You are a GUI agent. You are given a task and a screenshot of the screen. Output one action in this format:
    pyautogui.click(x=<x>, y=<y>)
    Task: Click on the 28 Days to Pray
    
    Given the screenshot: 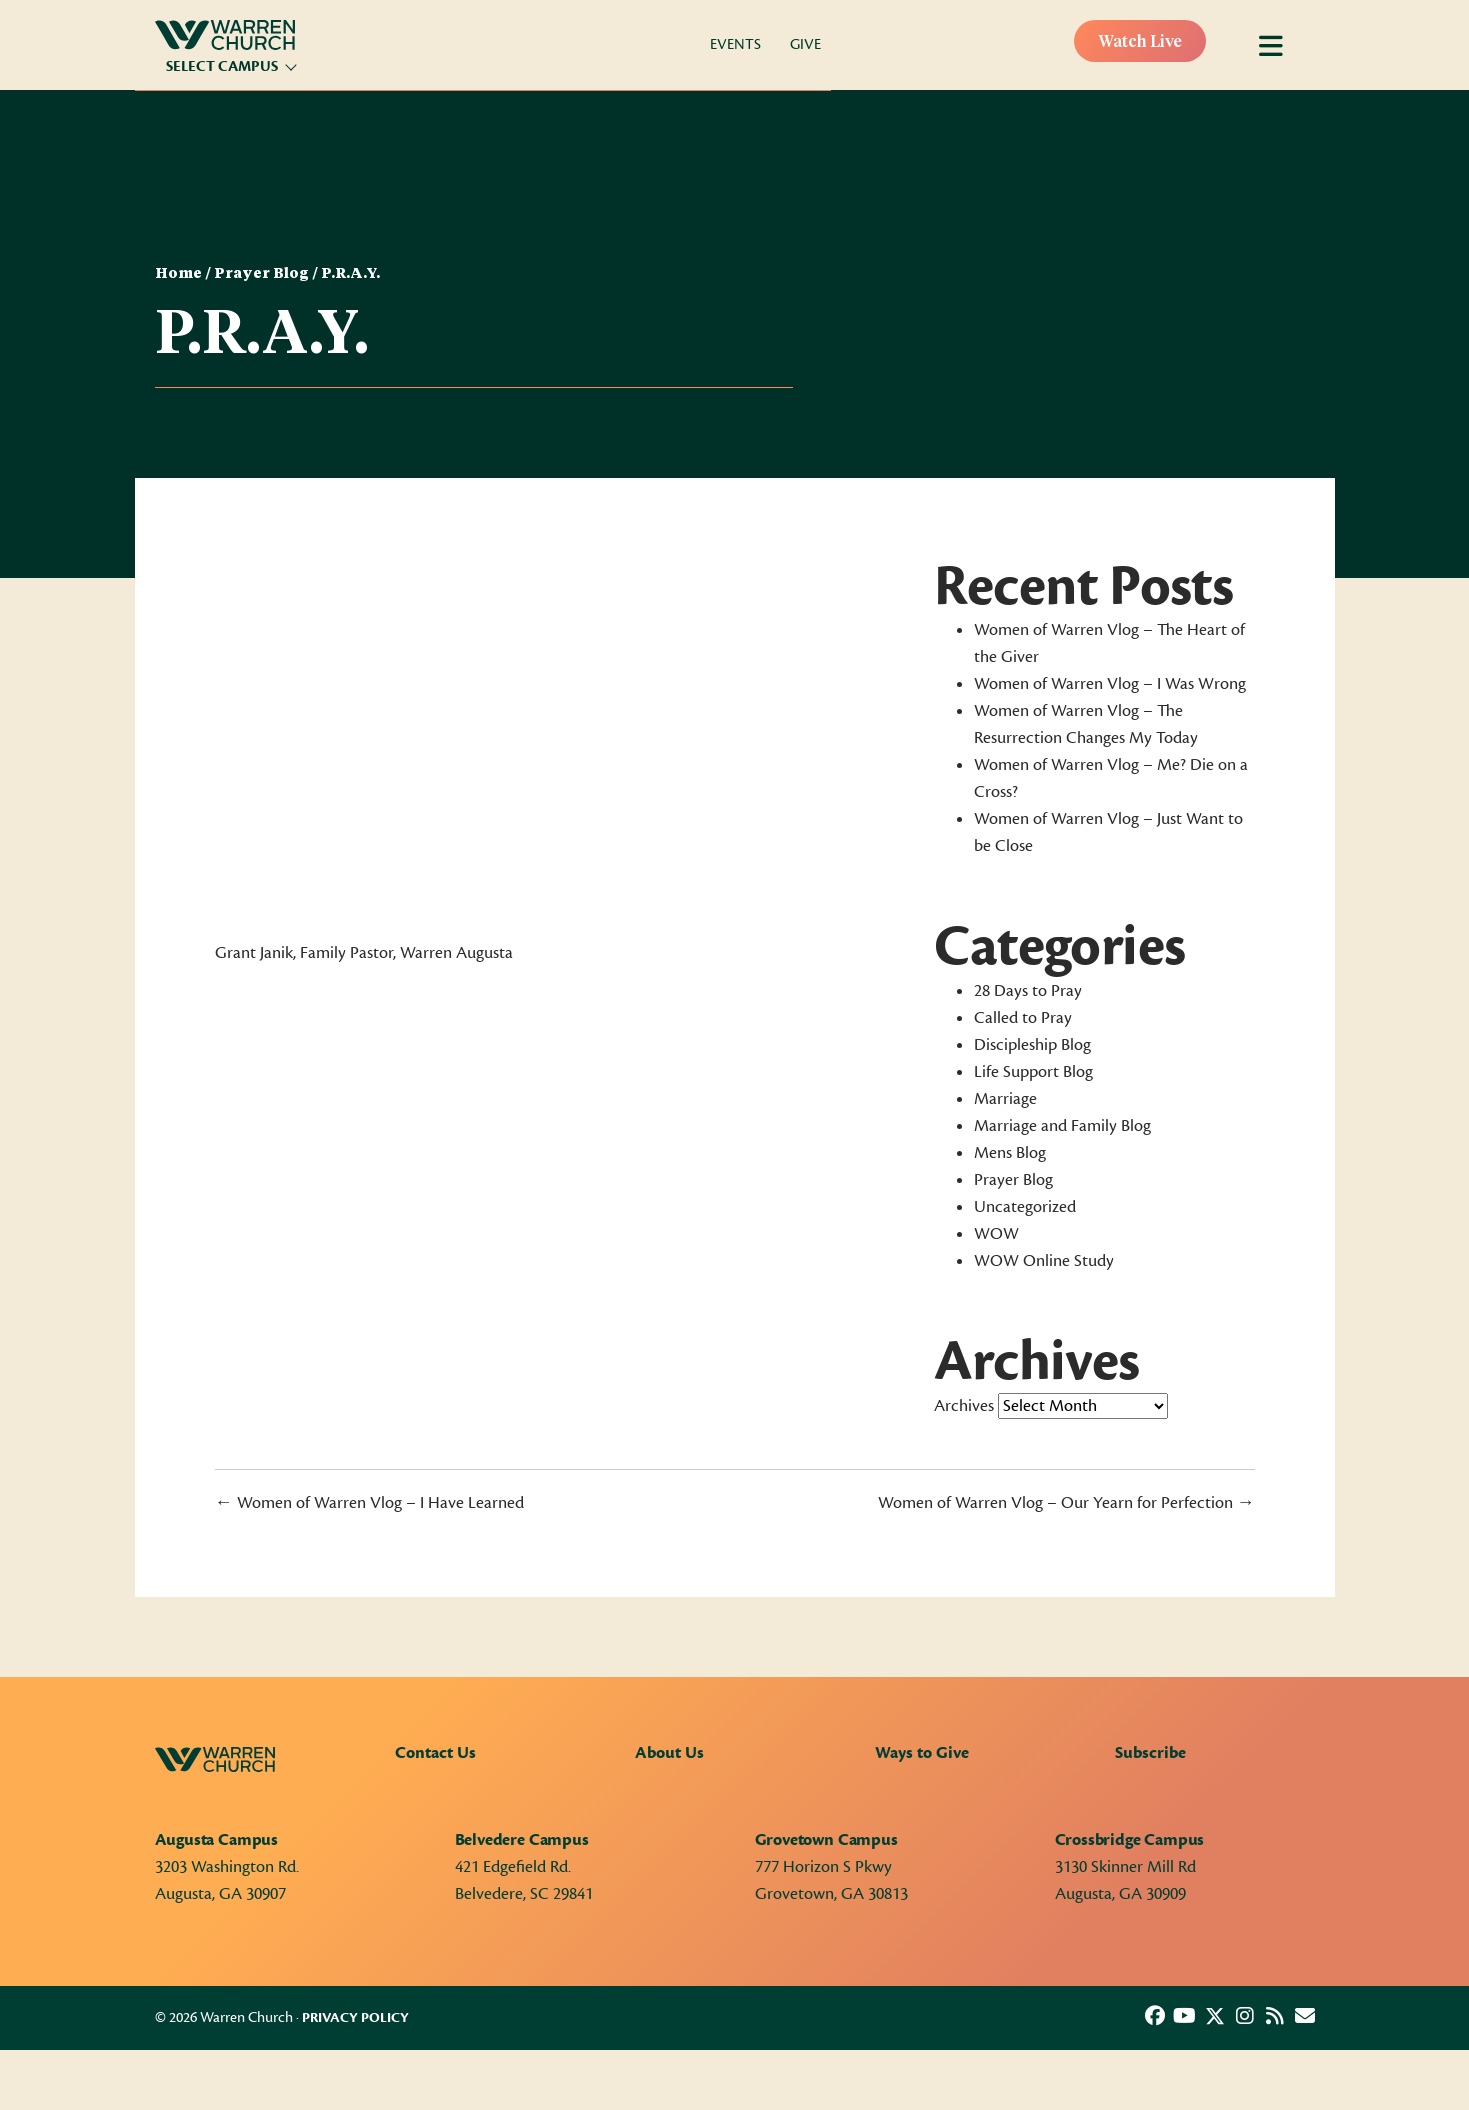 What is the action you would take?
    pyautogui.click(x=1028, y=991)
    